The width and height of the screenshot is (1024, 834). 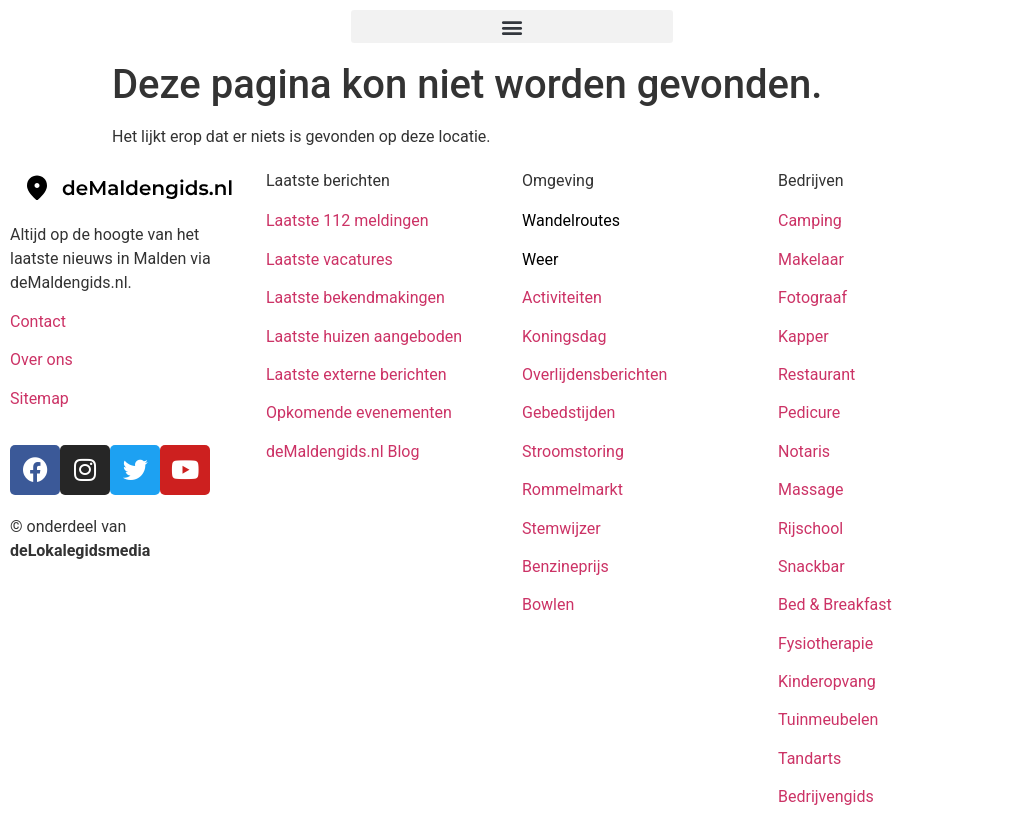 I want to click on Kinderopvang, so click(x=827, y=681).